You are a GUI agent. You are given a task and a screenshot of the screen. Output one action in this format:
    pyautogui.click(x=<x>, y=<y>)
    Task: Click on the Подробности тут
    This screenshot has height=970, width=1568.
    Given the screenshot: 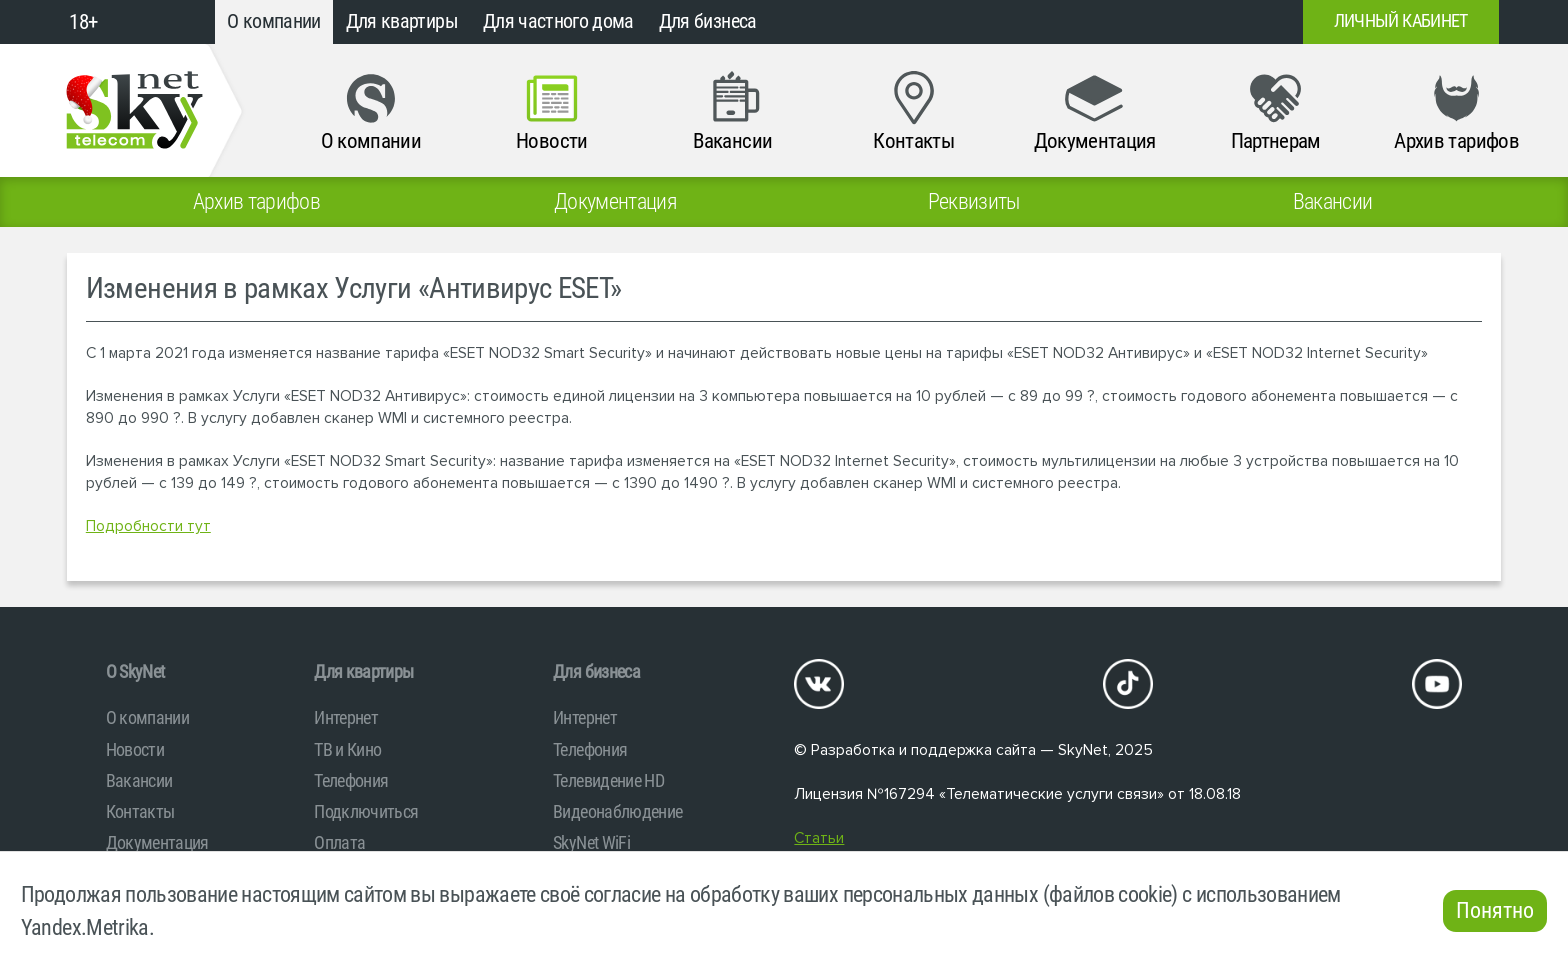 What is the action you would take?
    pyautogui.click(x=148, y=526)
    